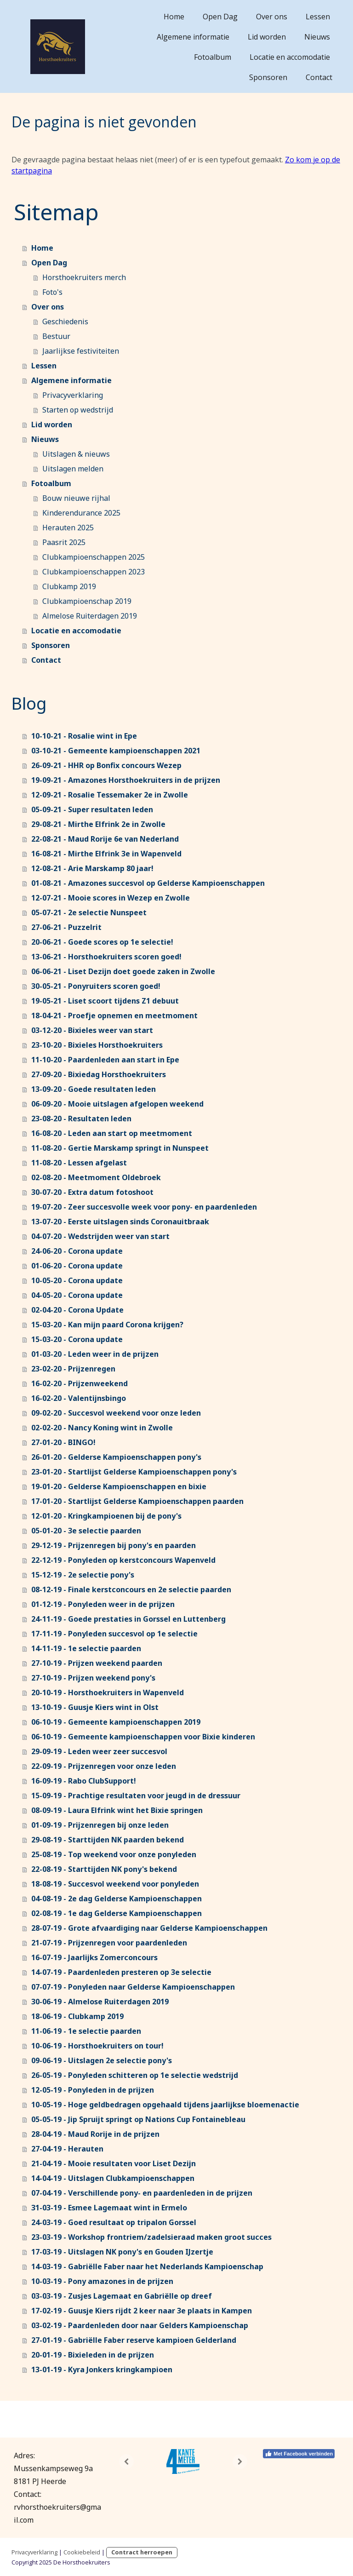 The image size is (353, 2576). What do you see at coordinates (147, 2266) in the screenshot?
I see `14-03-19 - Gabriëlle Faber naar het Nederlands Kampioenschap` at bounding box center [147, 2266].